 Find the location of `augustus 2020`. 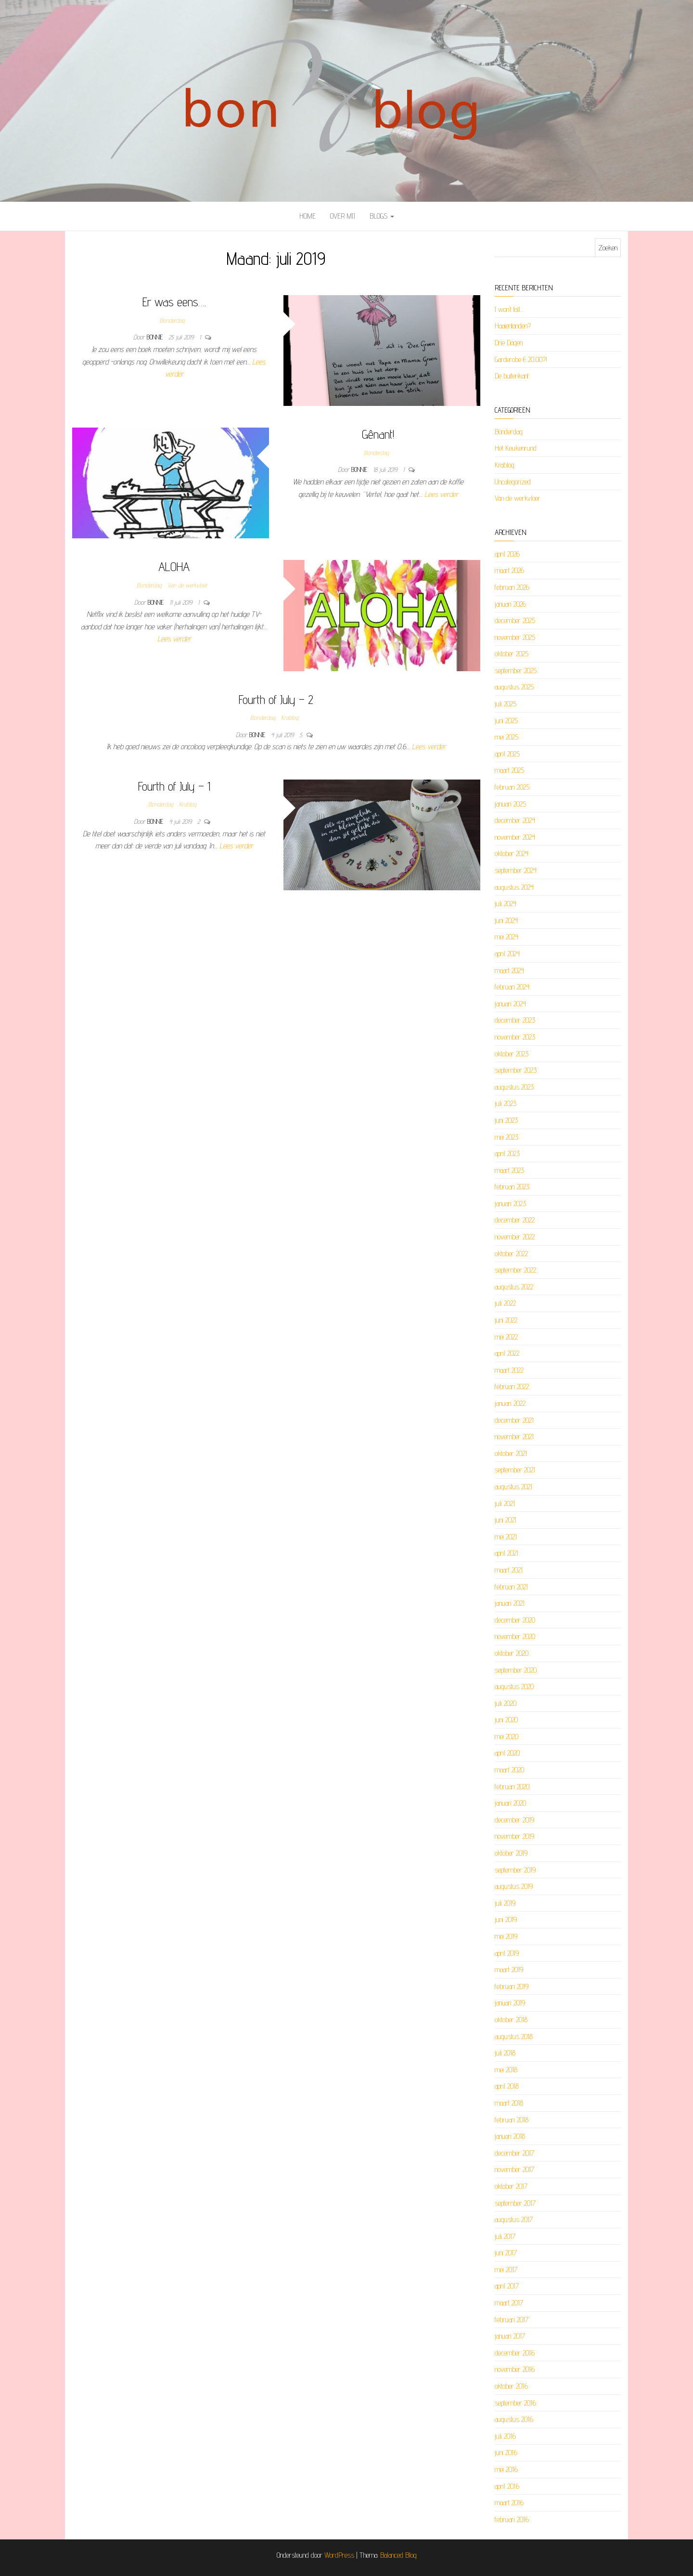

augustus 2020 is located at coordinates (514, 1686).